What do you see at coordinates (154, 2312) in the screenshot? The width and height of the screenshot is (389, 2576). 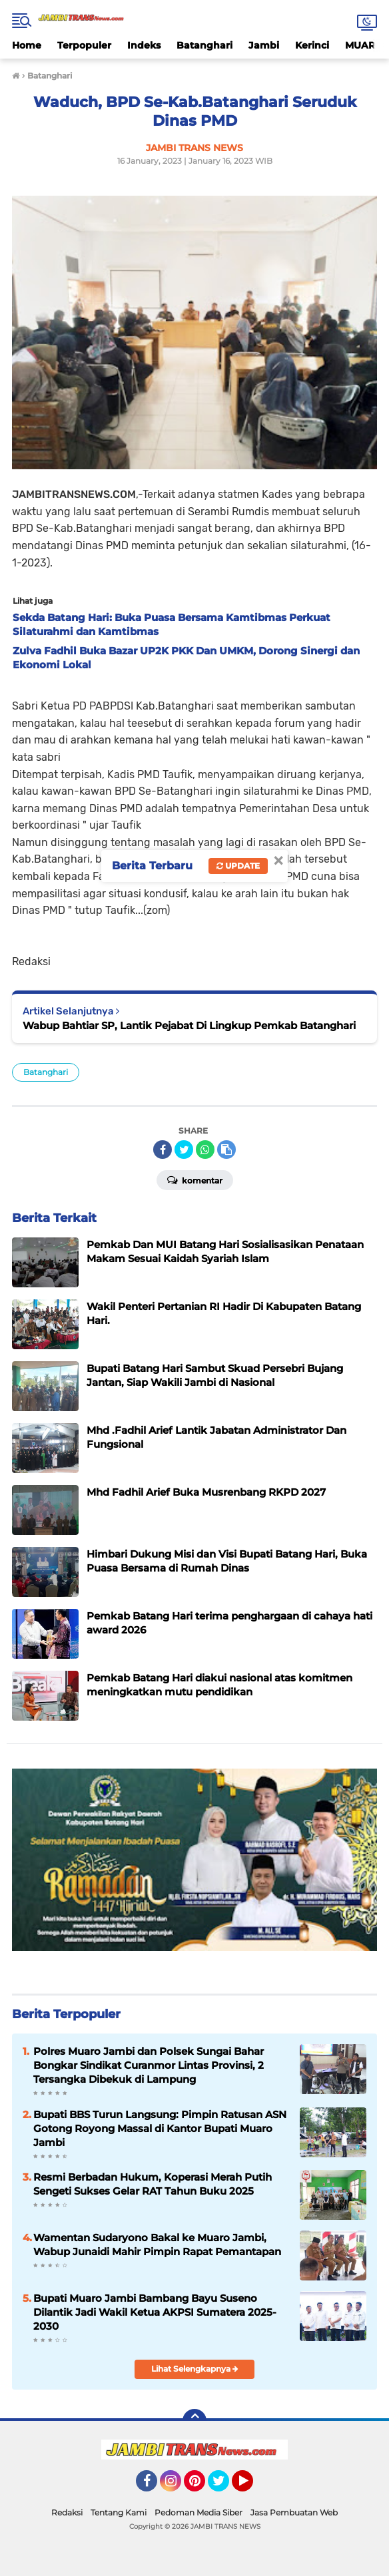 I see `Bupati Muaro Jambi Bambang Bayu Suseno Dilantik Jadi Wakil Ketua AKPSI Sumatera 2025-2030` at bounding box center [154, 2312].